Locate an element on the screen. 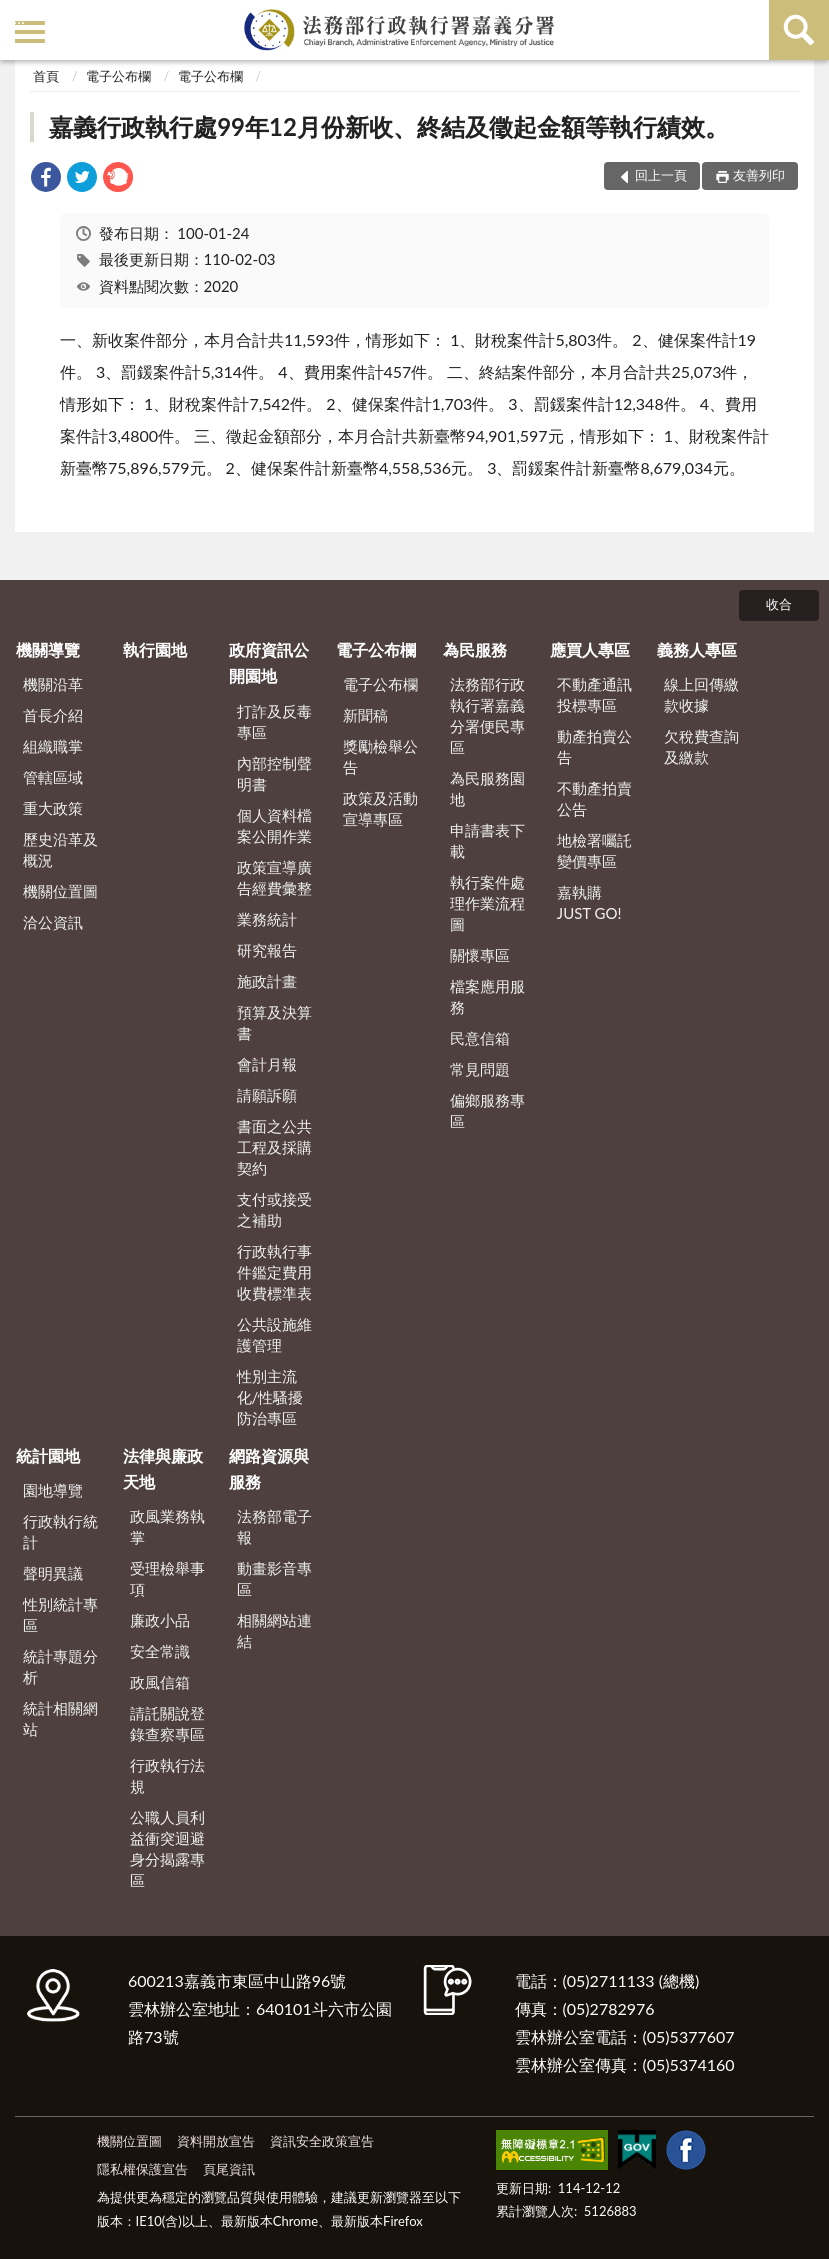  [link] is located at coordinates (46, 179).